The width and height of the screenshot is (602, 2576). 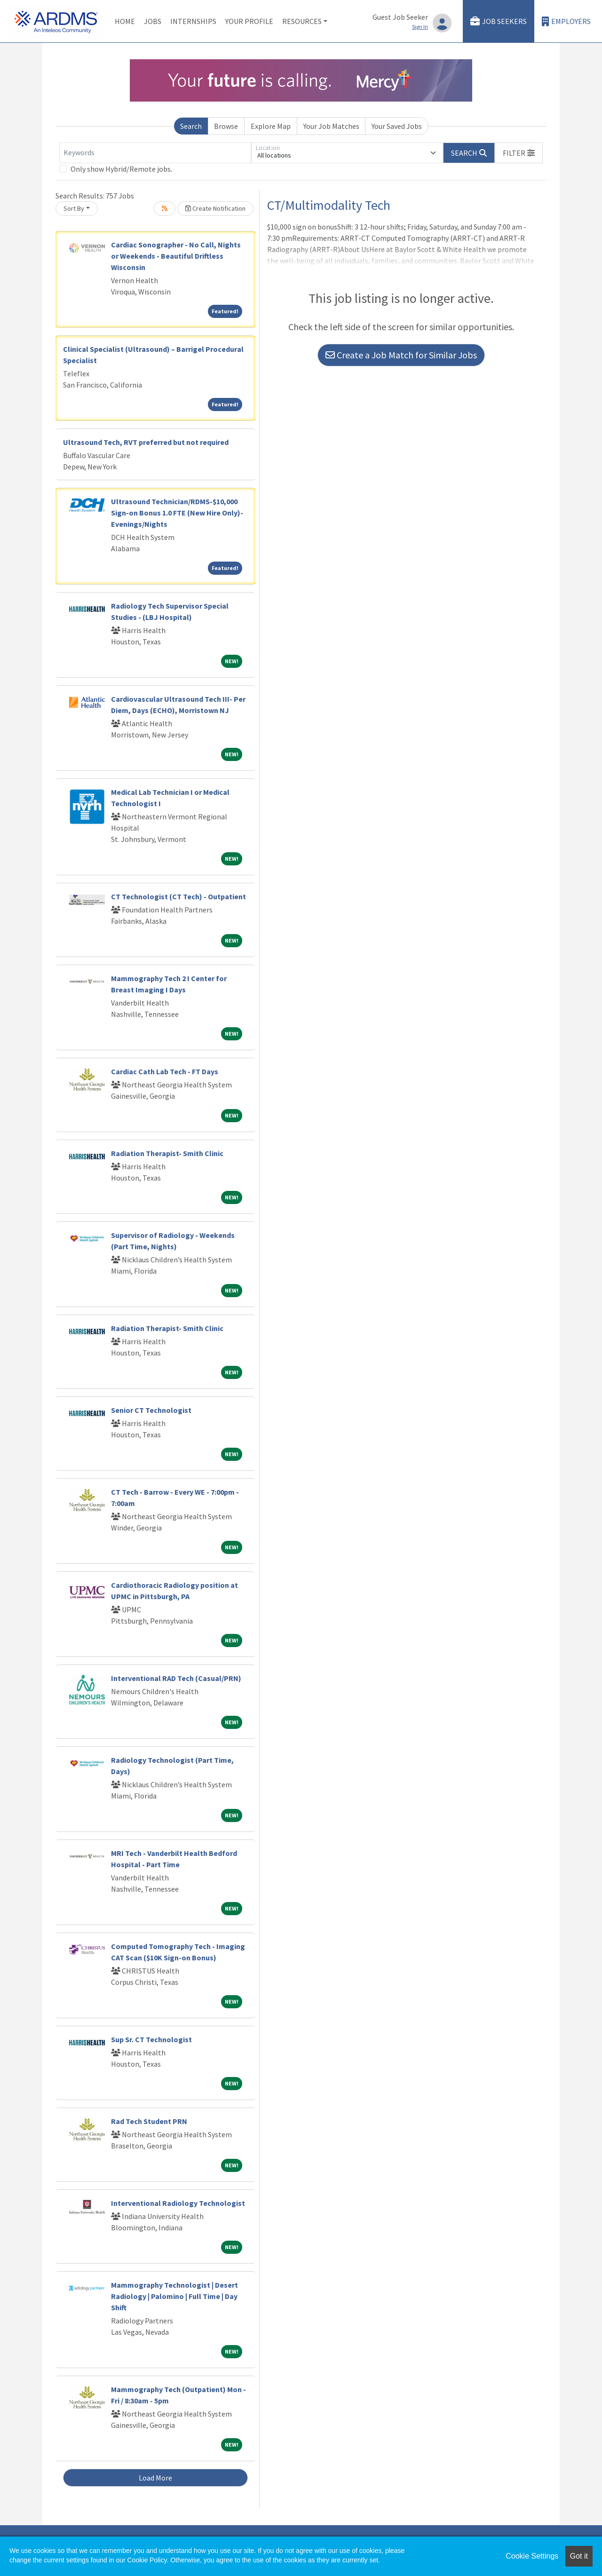 I want to click on Interventional RAD Tech (Casual/PRN), so click(x=176, y=1678).